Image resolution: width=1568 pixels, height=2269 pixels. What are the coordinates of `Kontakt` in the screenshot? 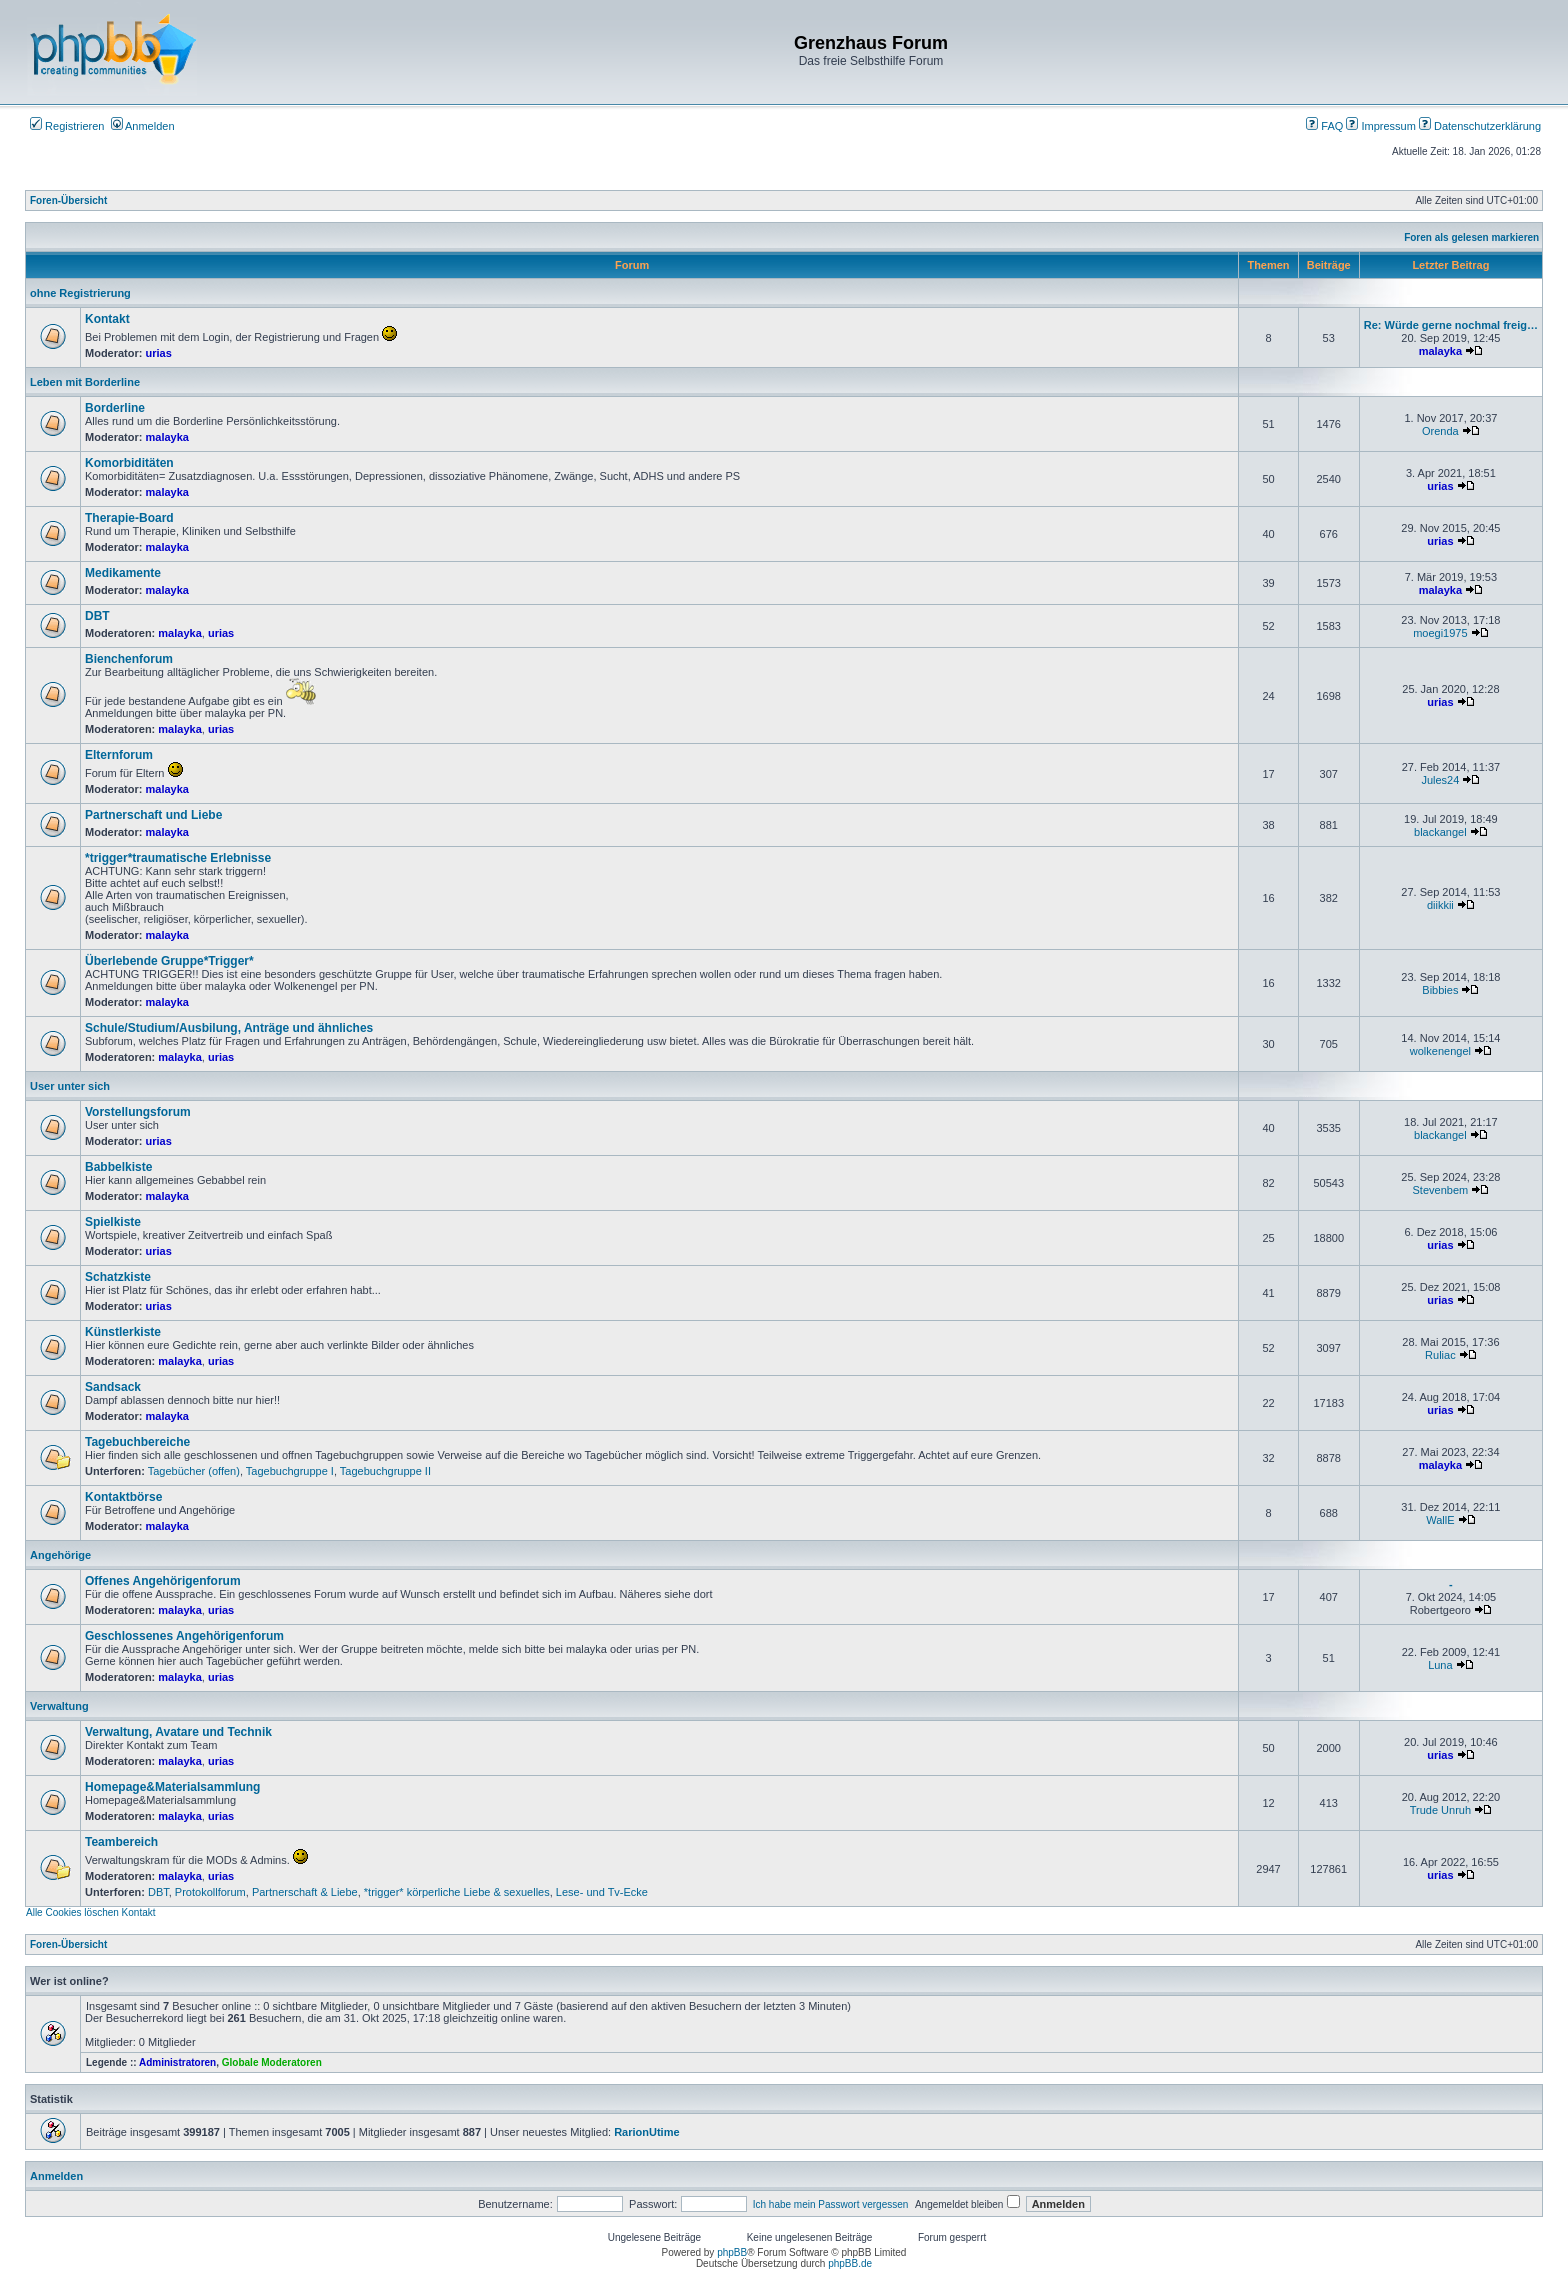 It's located at (107, 319).